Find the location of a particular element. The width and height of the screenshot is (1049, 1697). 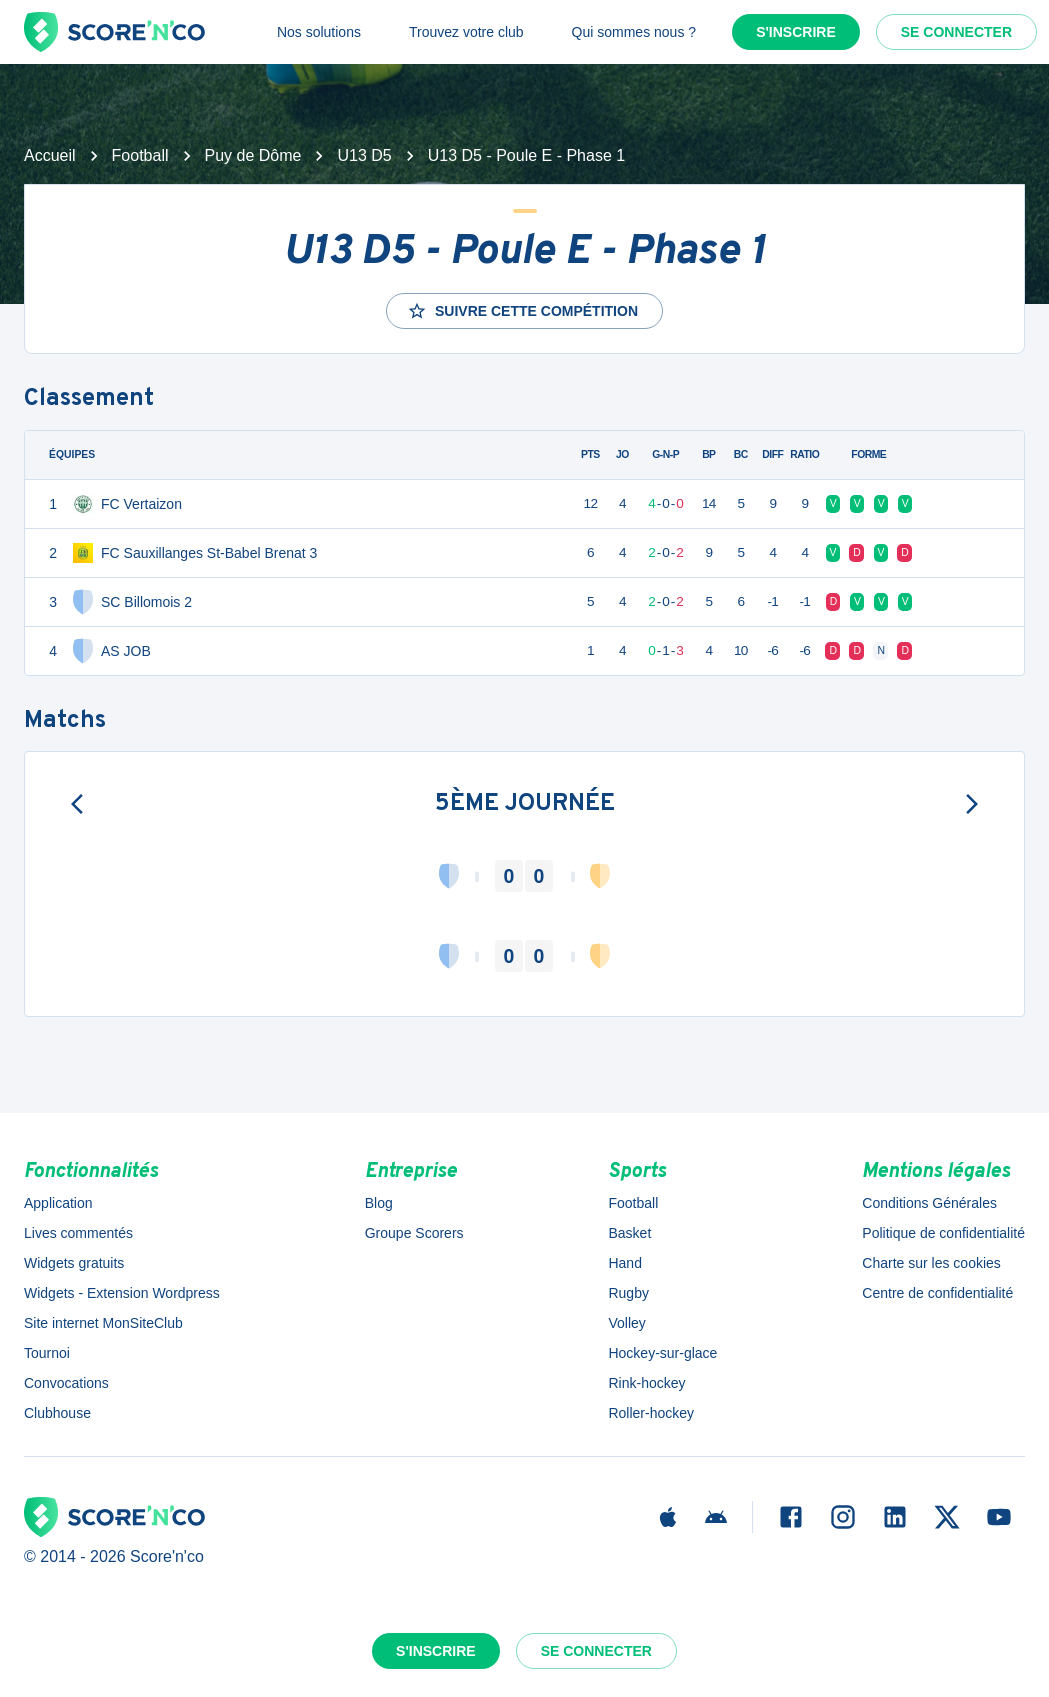

Se connecter is located at coordinates (956, 32).